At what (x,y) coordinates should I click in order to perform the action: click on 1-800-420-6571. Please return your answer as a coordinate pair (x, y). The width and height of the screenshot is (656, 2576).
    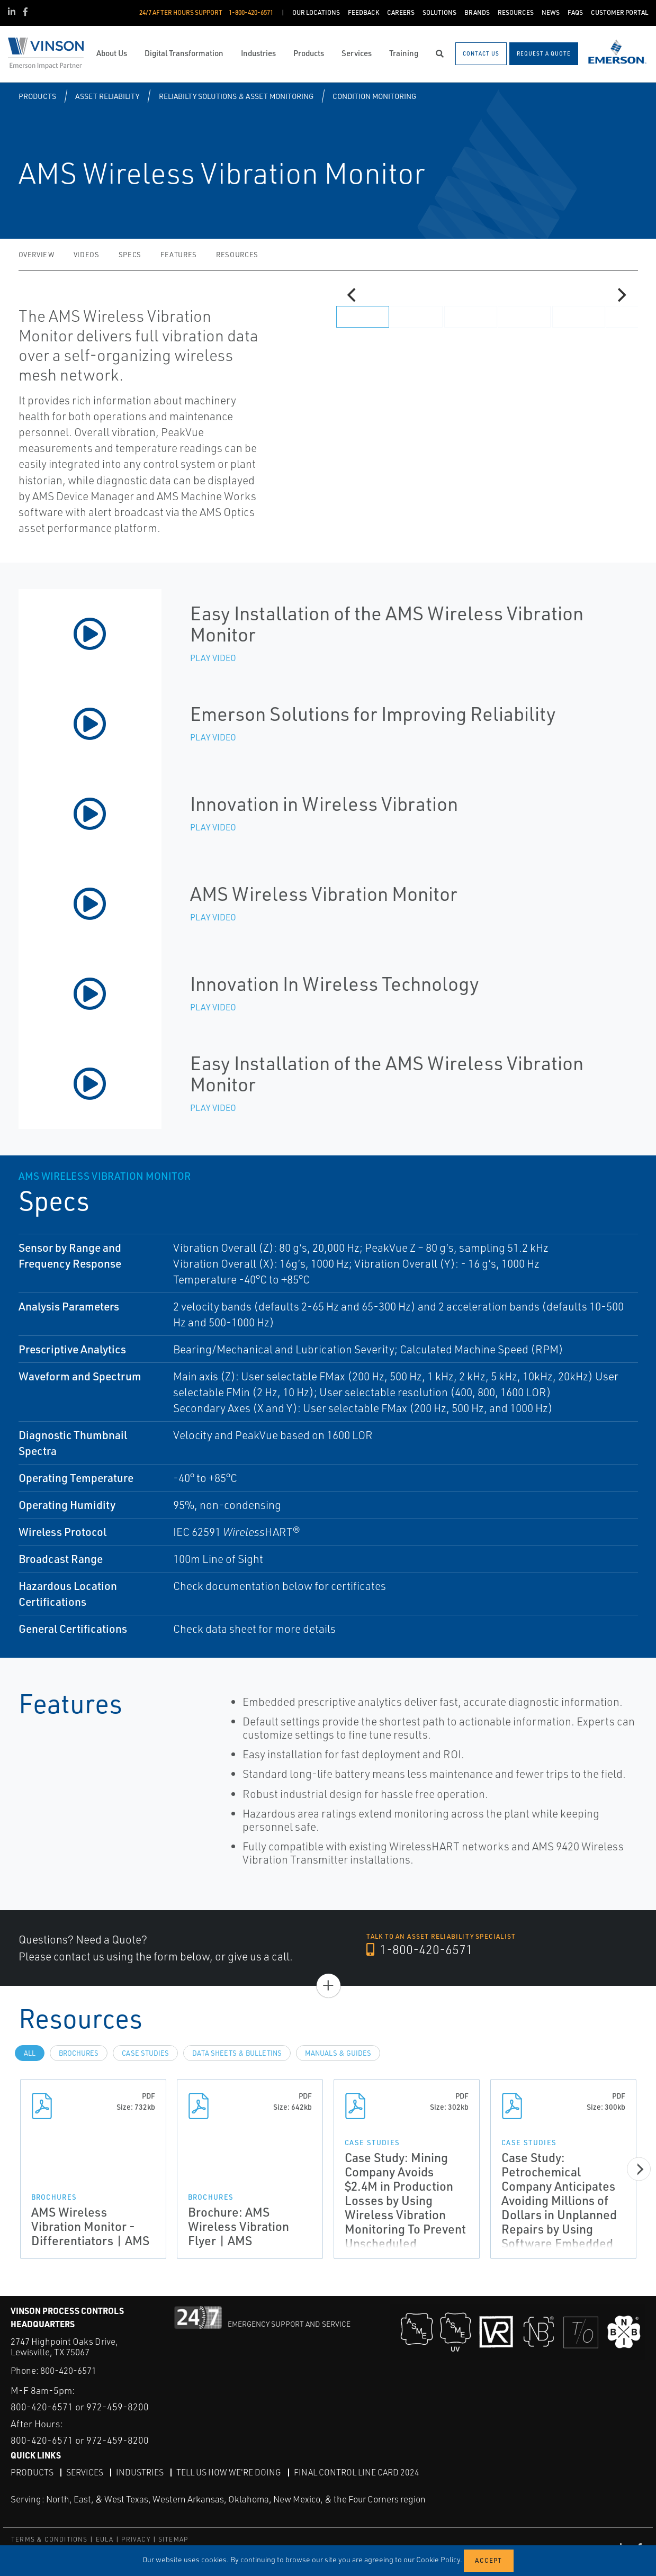
    Looking at the image, I should click on (420, 1950).